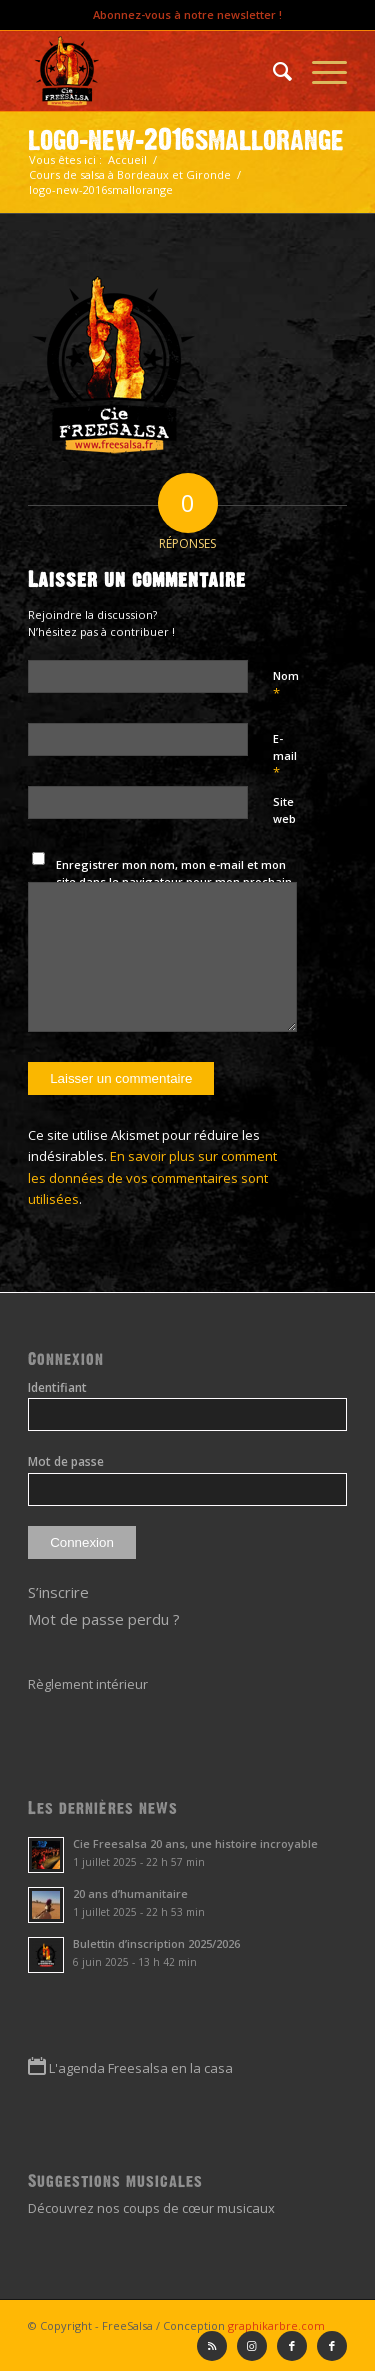 The image size is (375, 2371). I want to click on [menuitem], so click(272, 71).